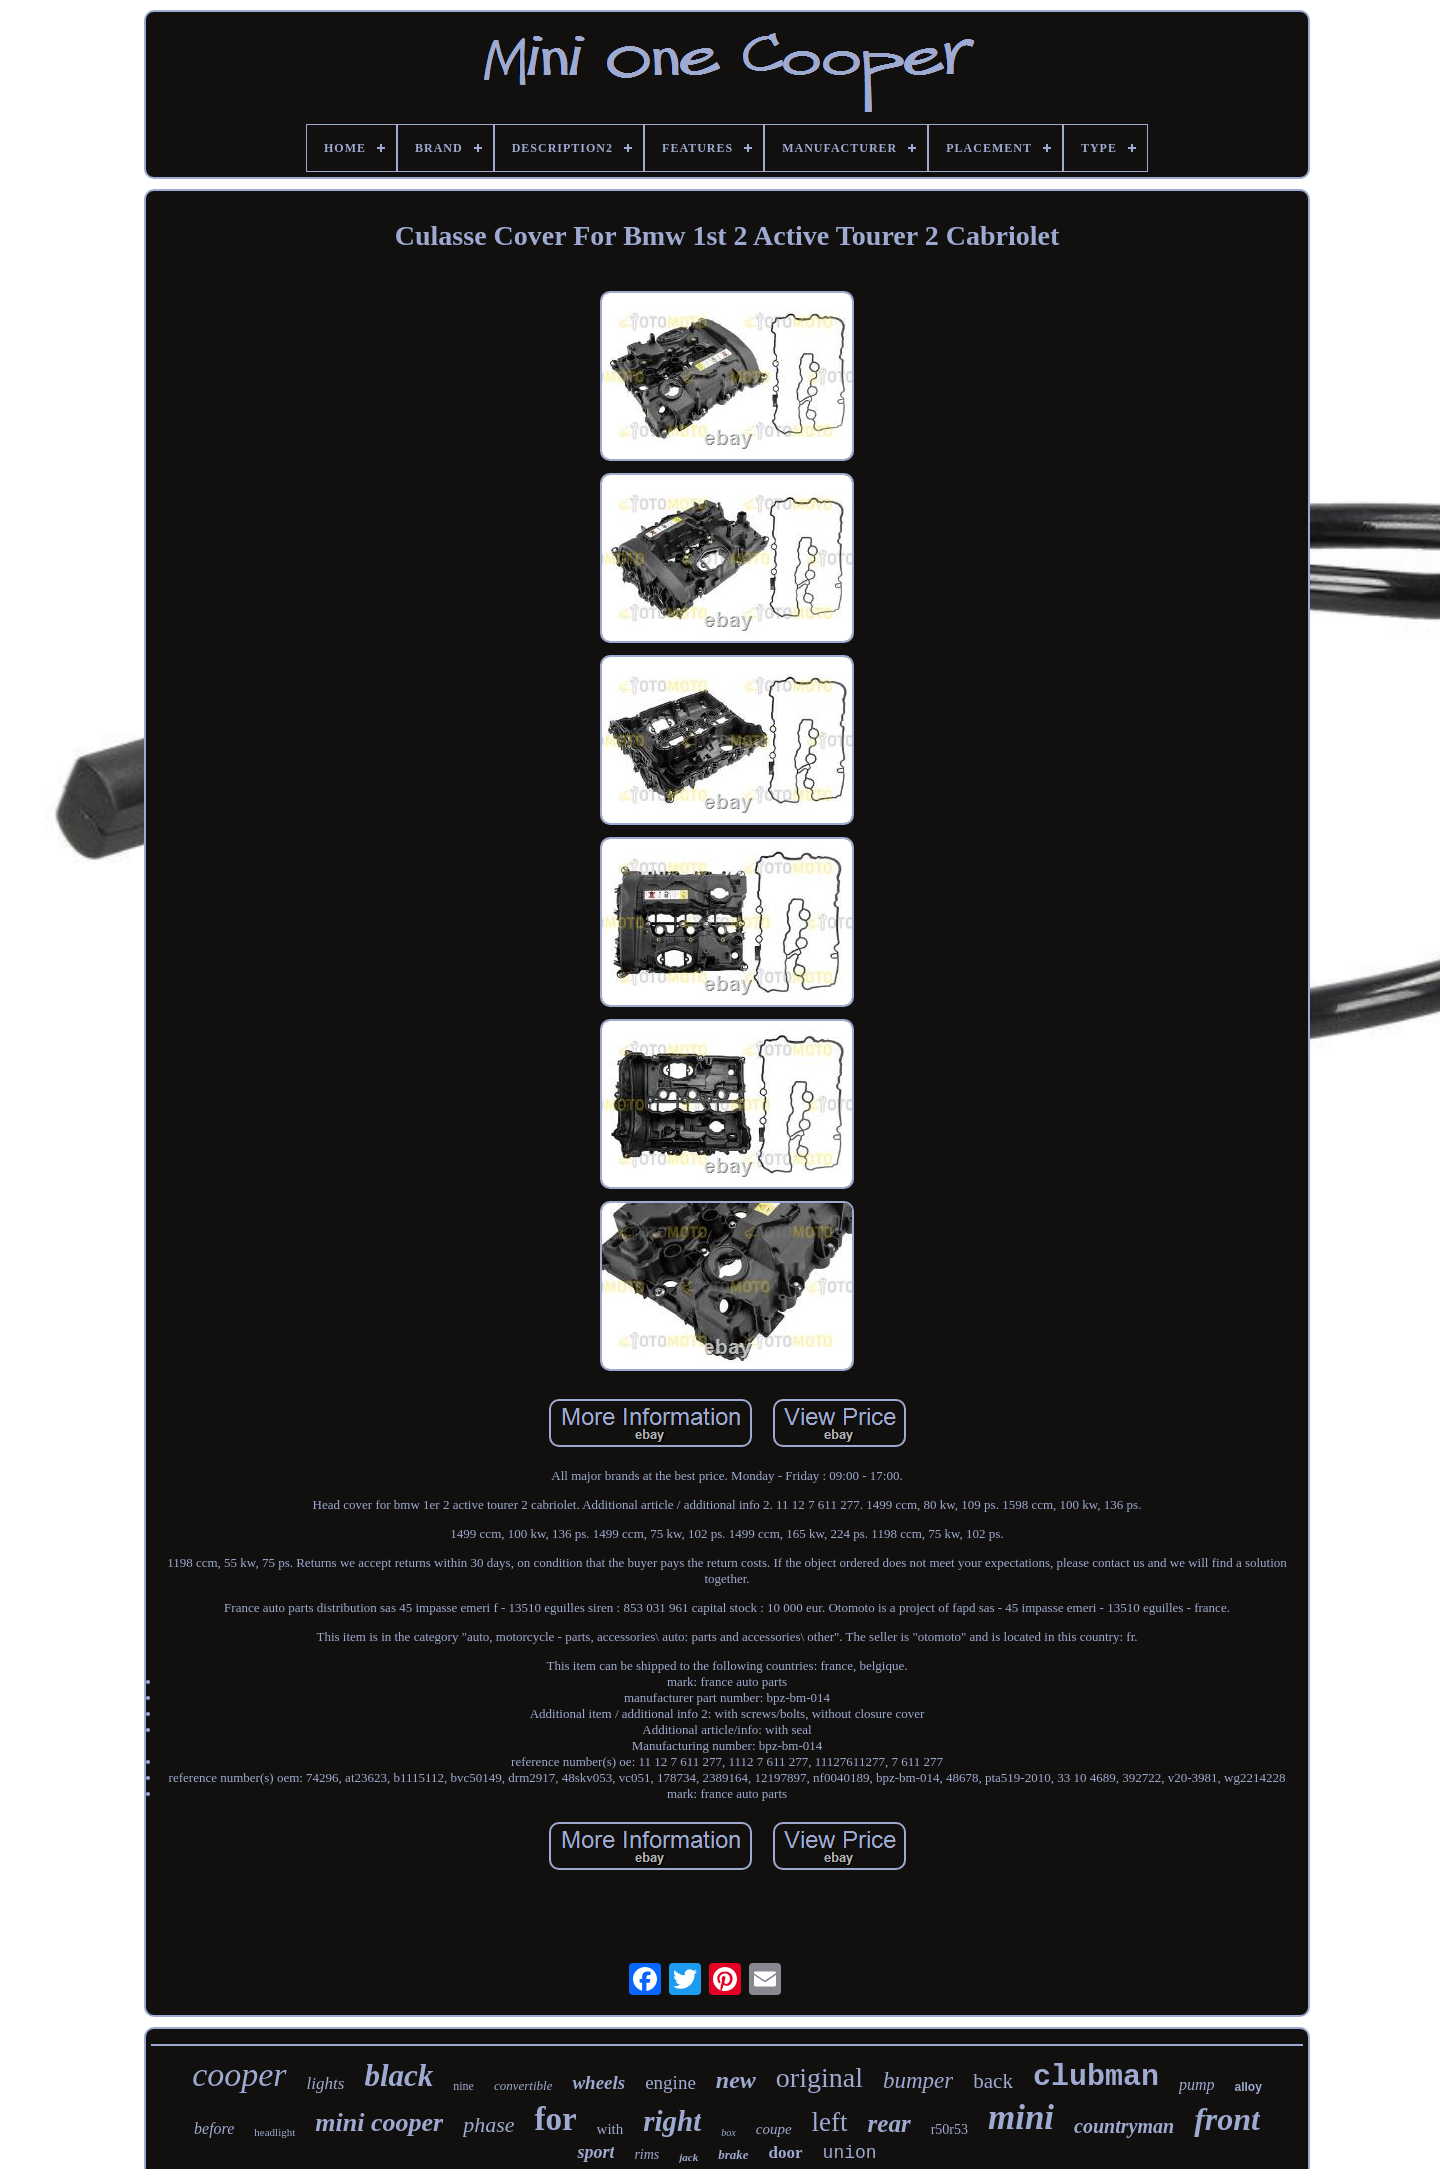  Describe the element at coordinates (830, 2122) in the screenshot. I see `left` at that location.